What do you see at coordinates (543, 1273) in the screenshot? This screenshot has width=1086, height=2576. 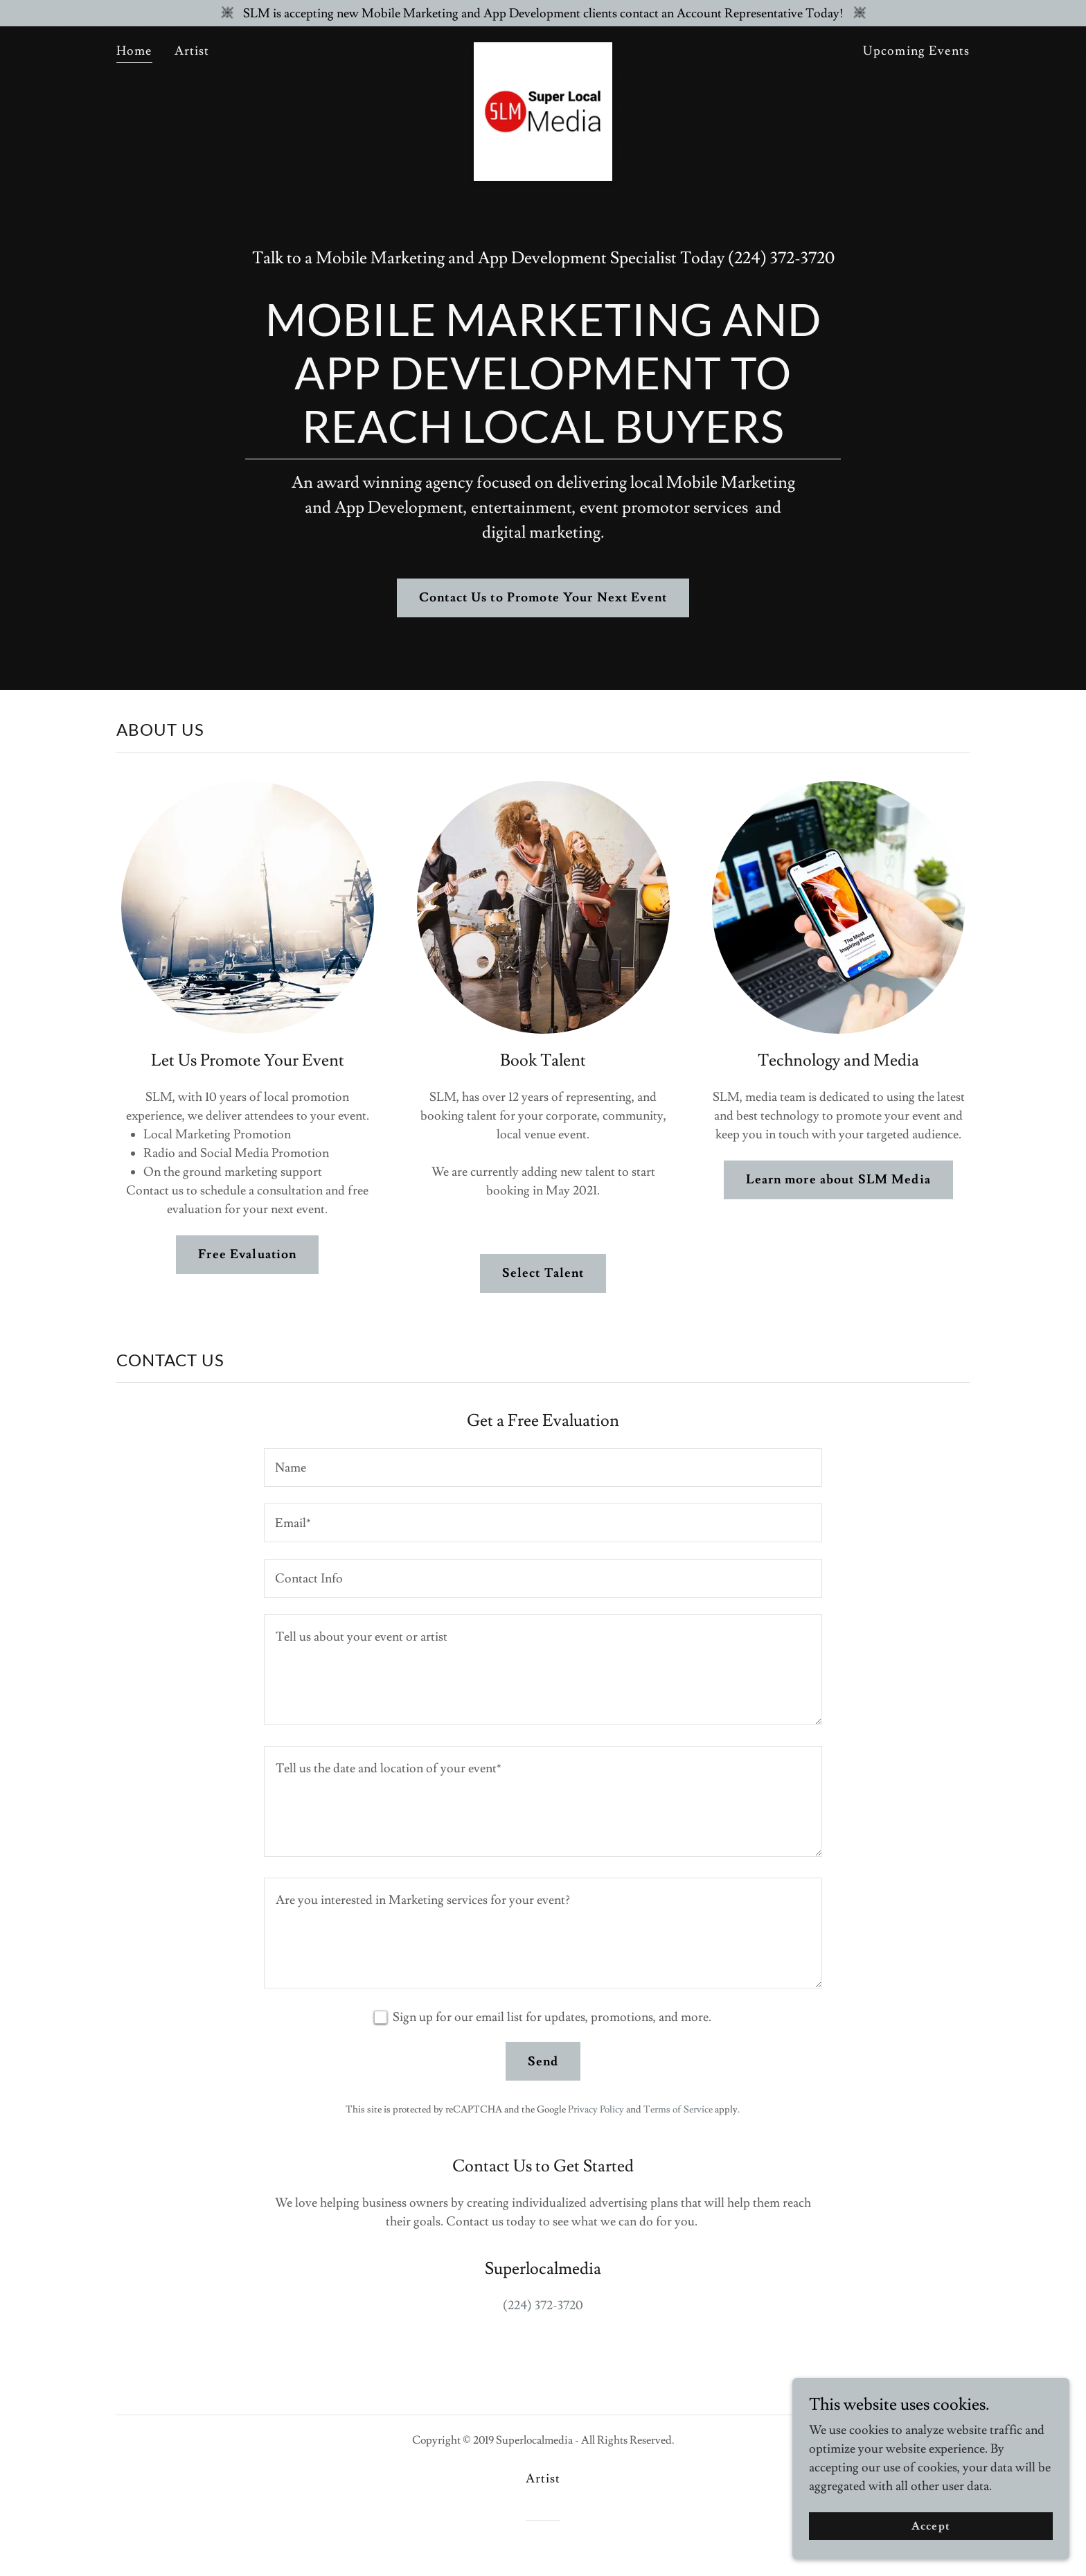 I see `Select Talent` at bounding box center [543, 1273].